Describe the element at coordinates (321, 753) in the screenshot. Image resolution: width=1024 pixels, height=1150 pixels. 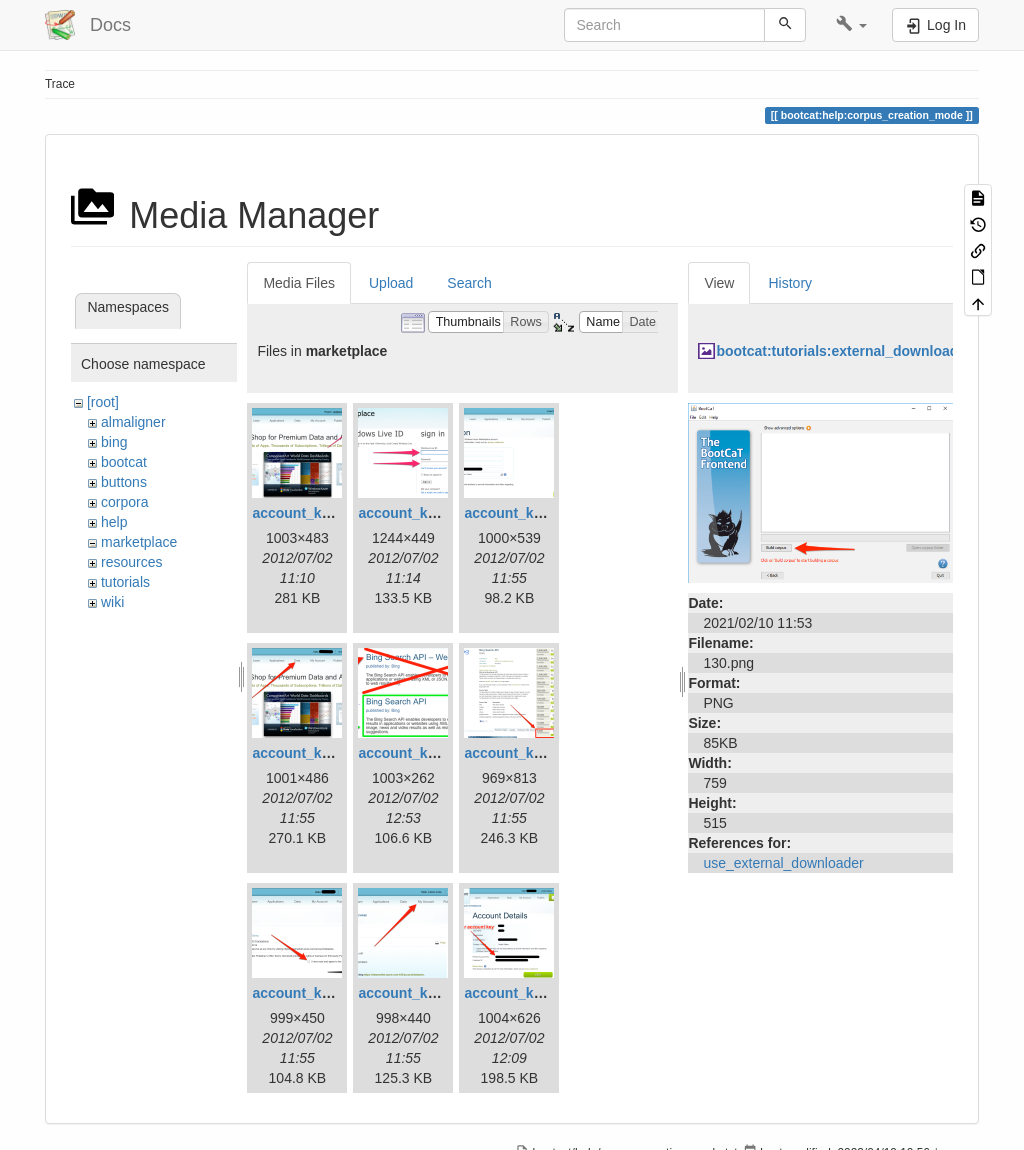
I see `account_key_04.png` at that location.